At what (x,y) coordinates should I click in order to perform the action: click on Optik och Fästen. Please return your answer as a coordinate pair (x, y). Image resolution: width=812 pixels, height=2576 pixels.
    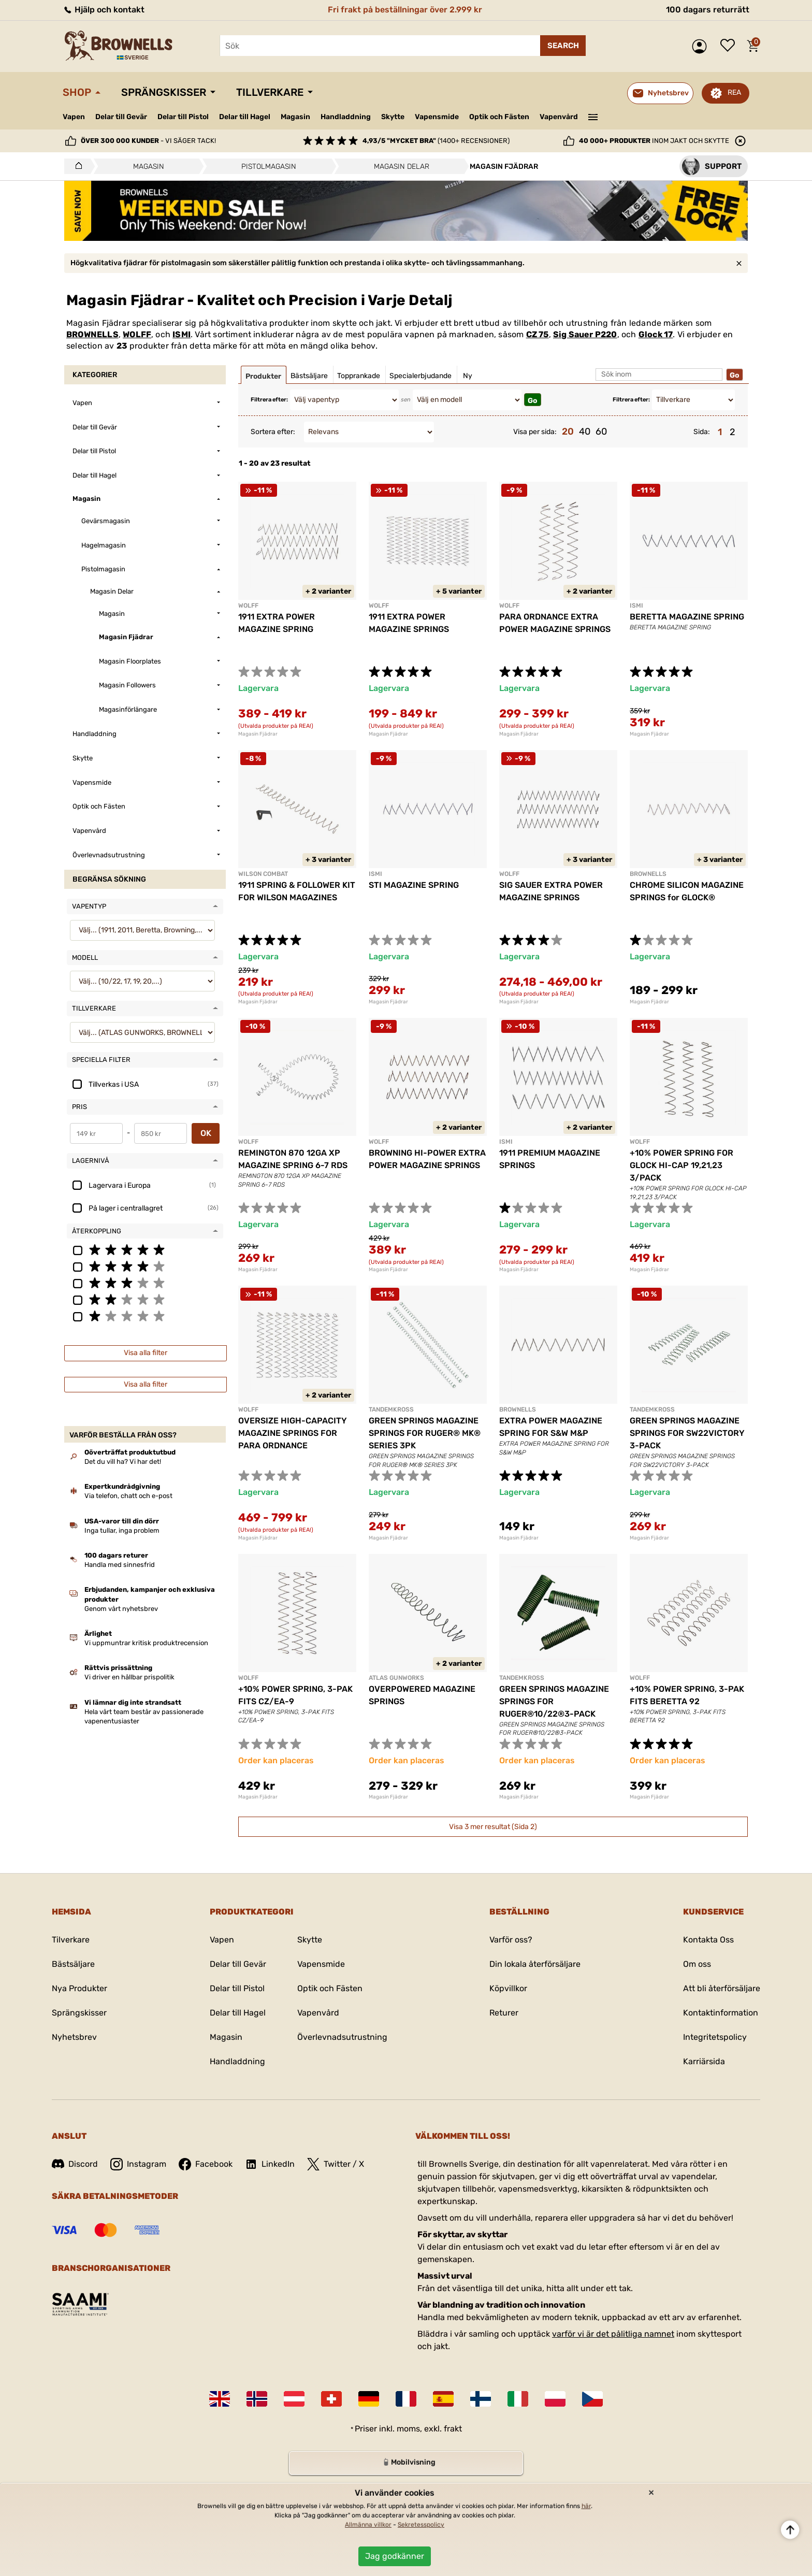
    Looking at the image, I should click on (499, 116).